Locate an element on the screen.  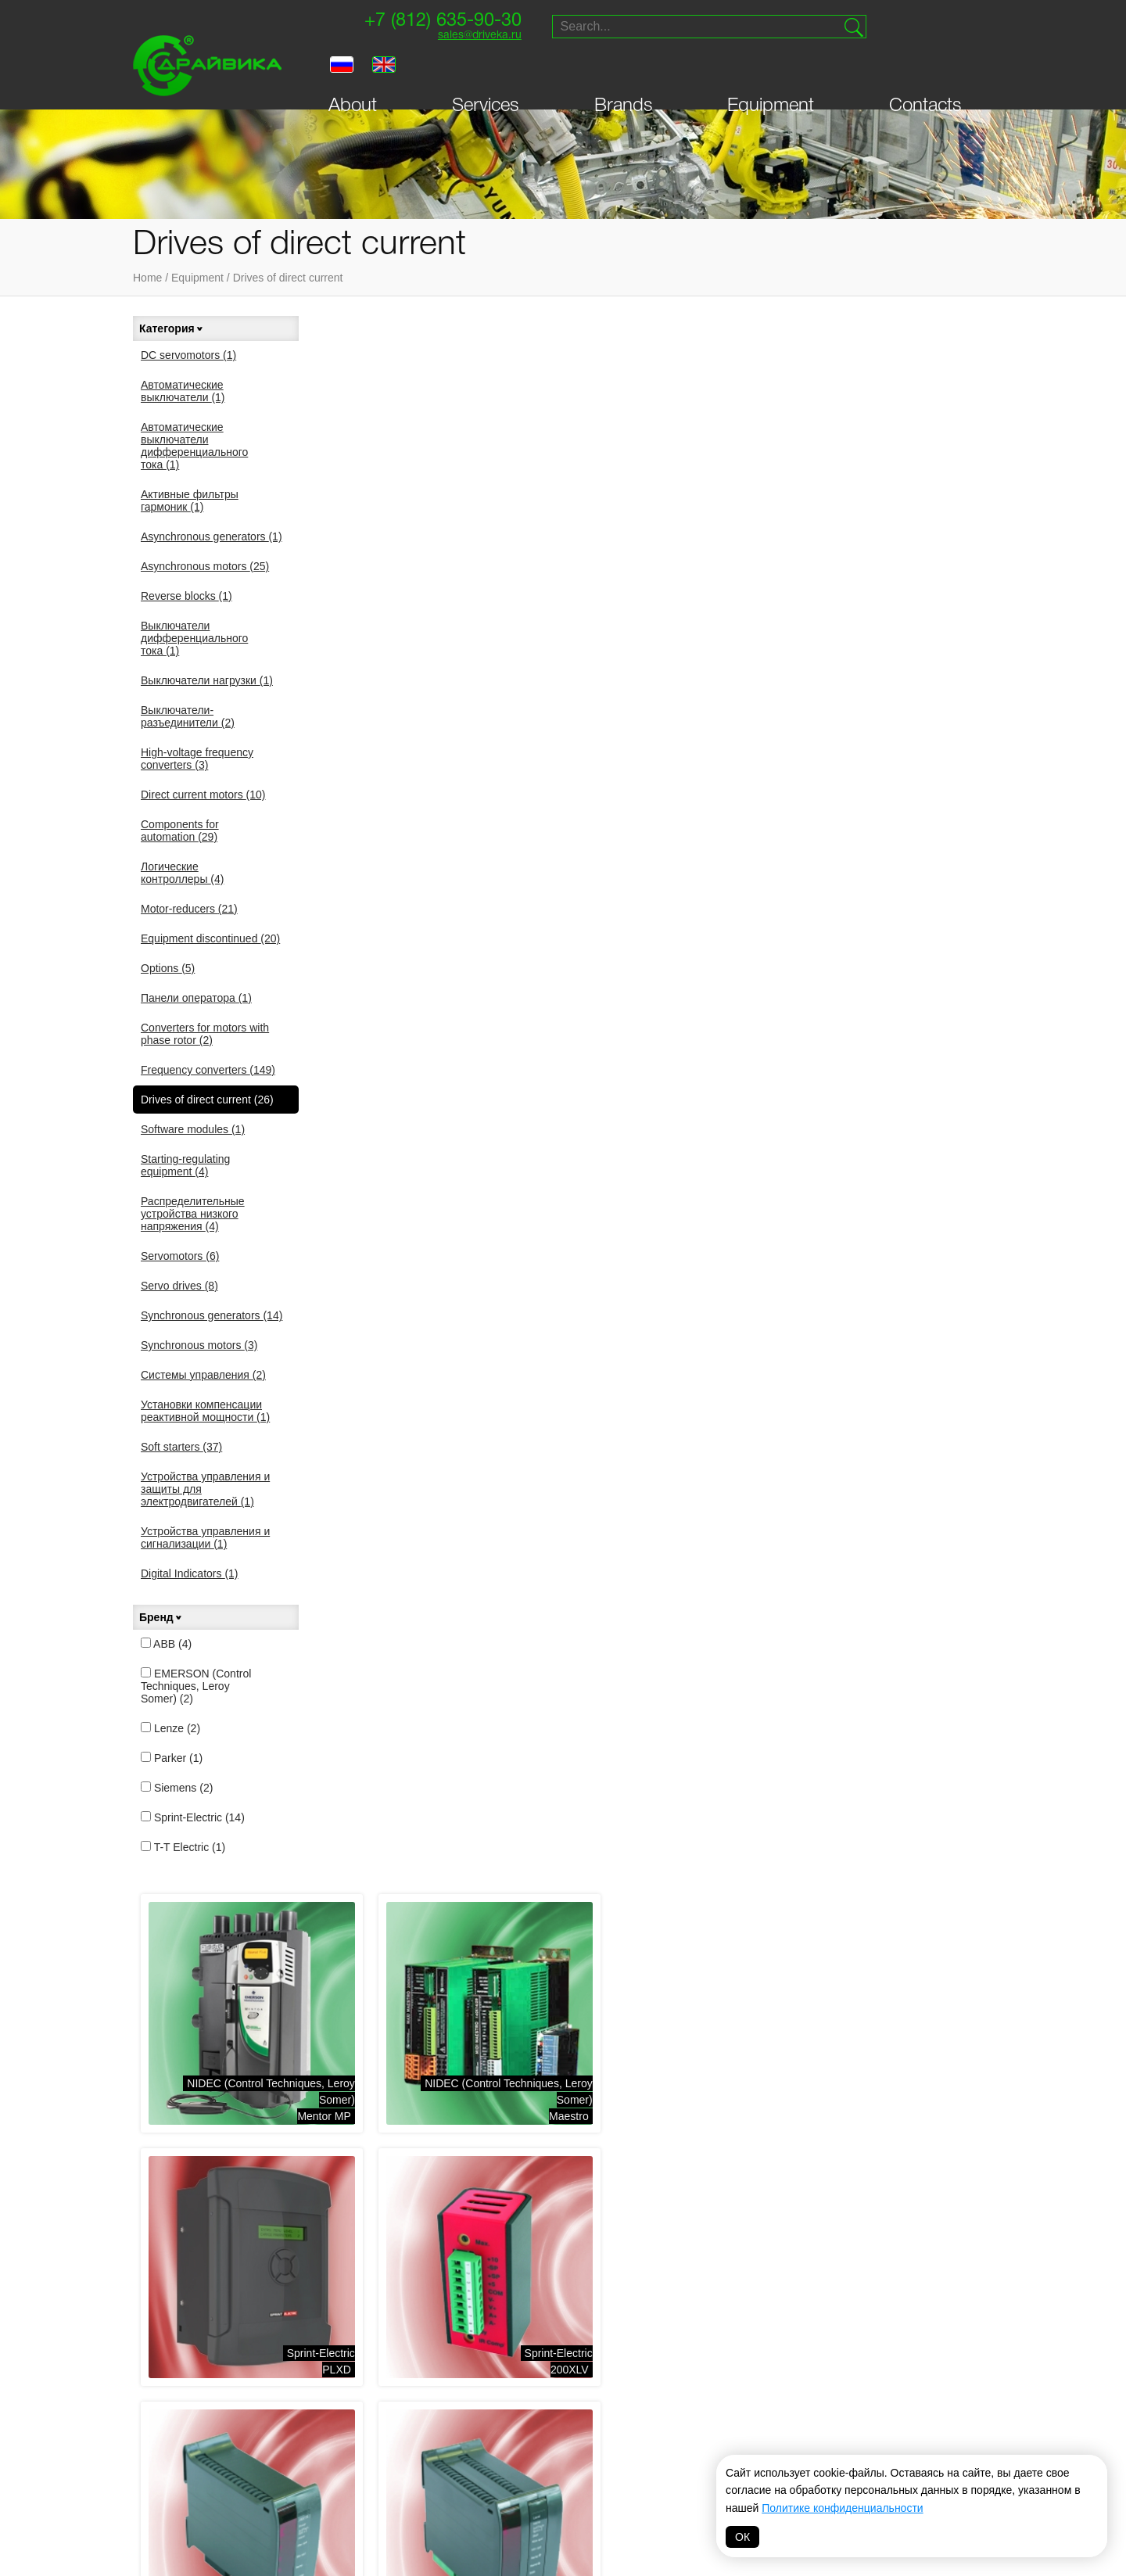
Prostar is located at coordinates (535, 2434).